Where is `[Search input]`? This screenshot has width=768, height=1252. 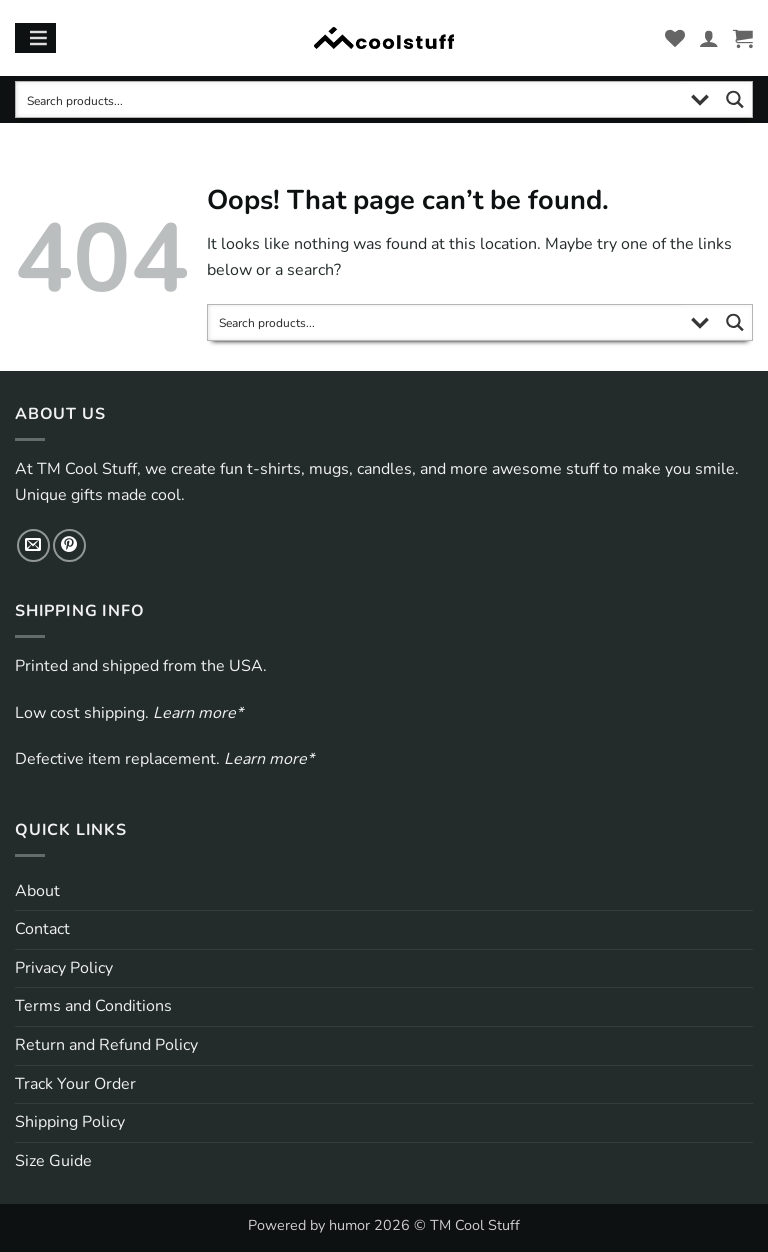 [Search input] is located at coordinates (350, 99).